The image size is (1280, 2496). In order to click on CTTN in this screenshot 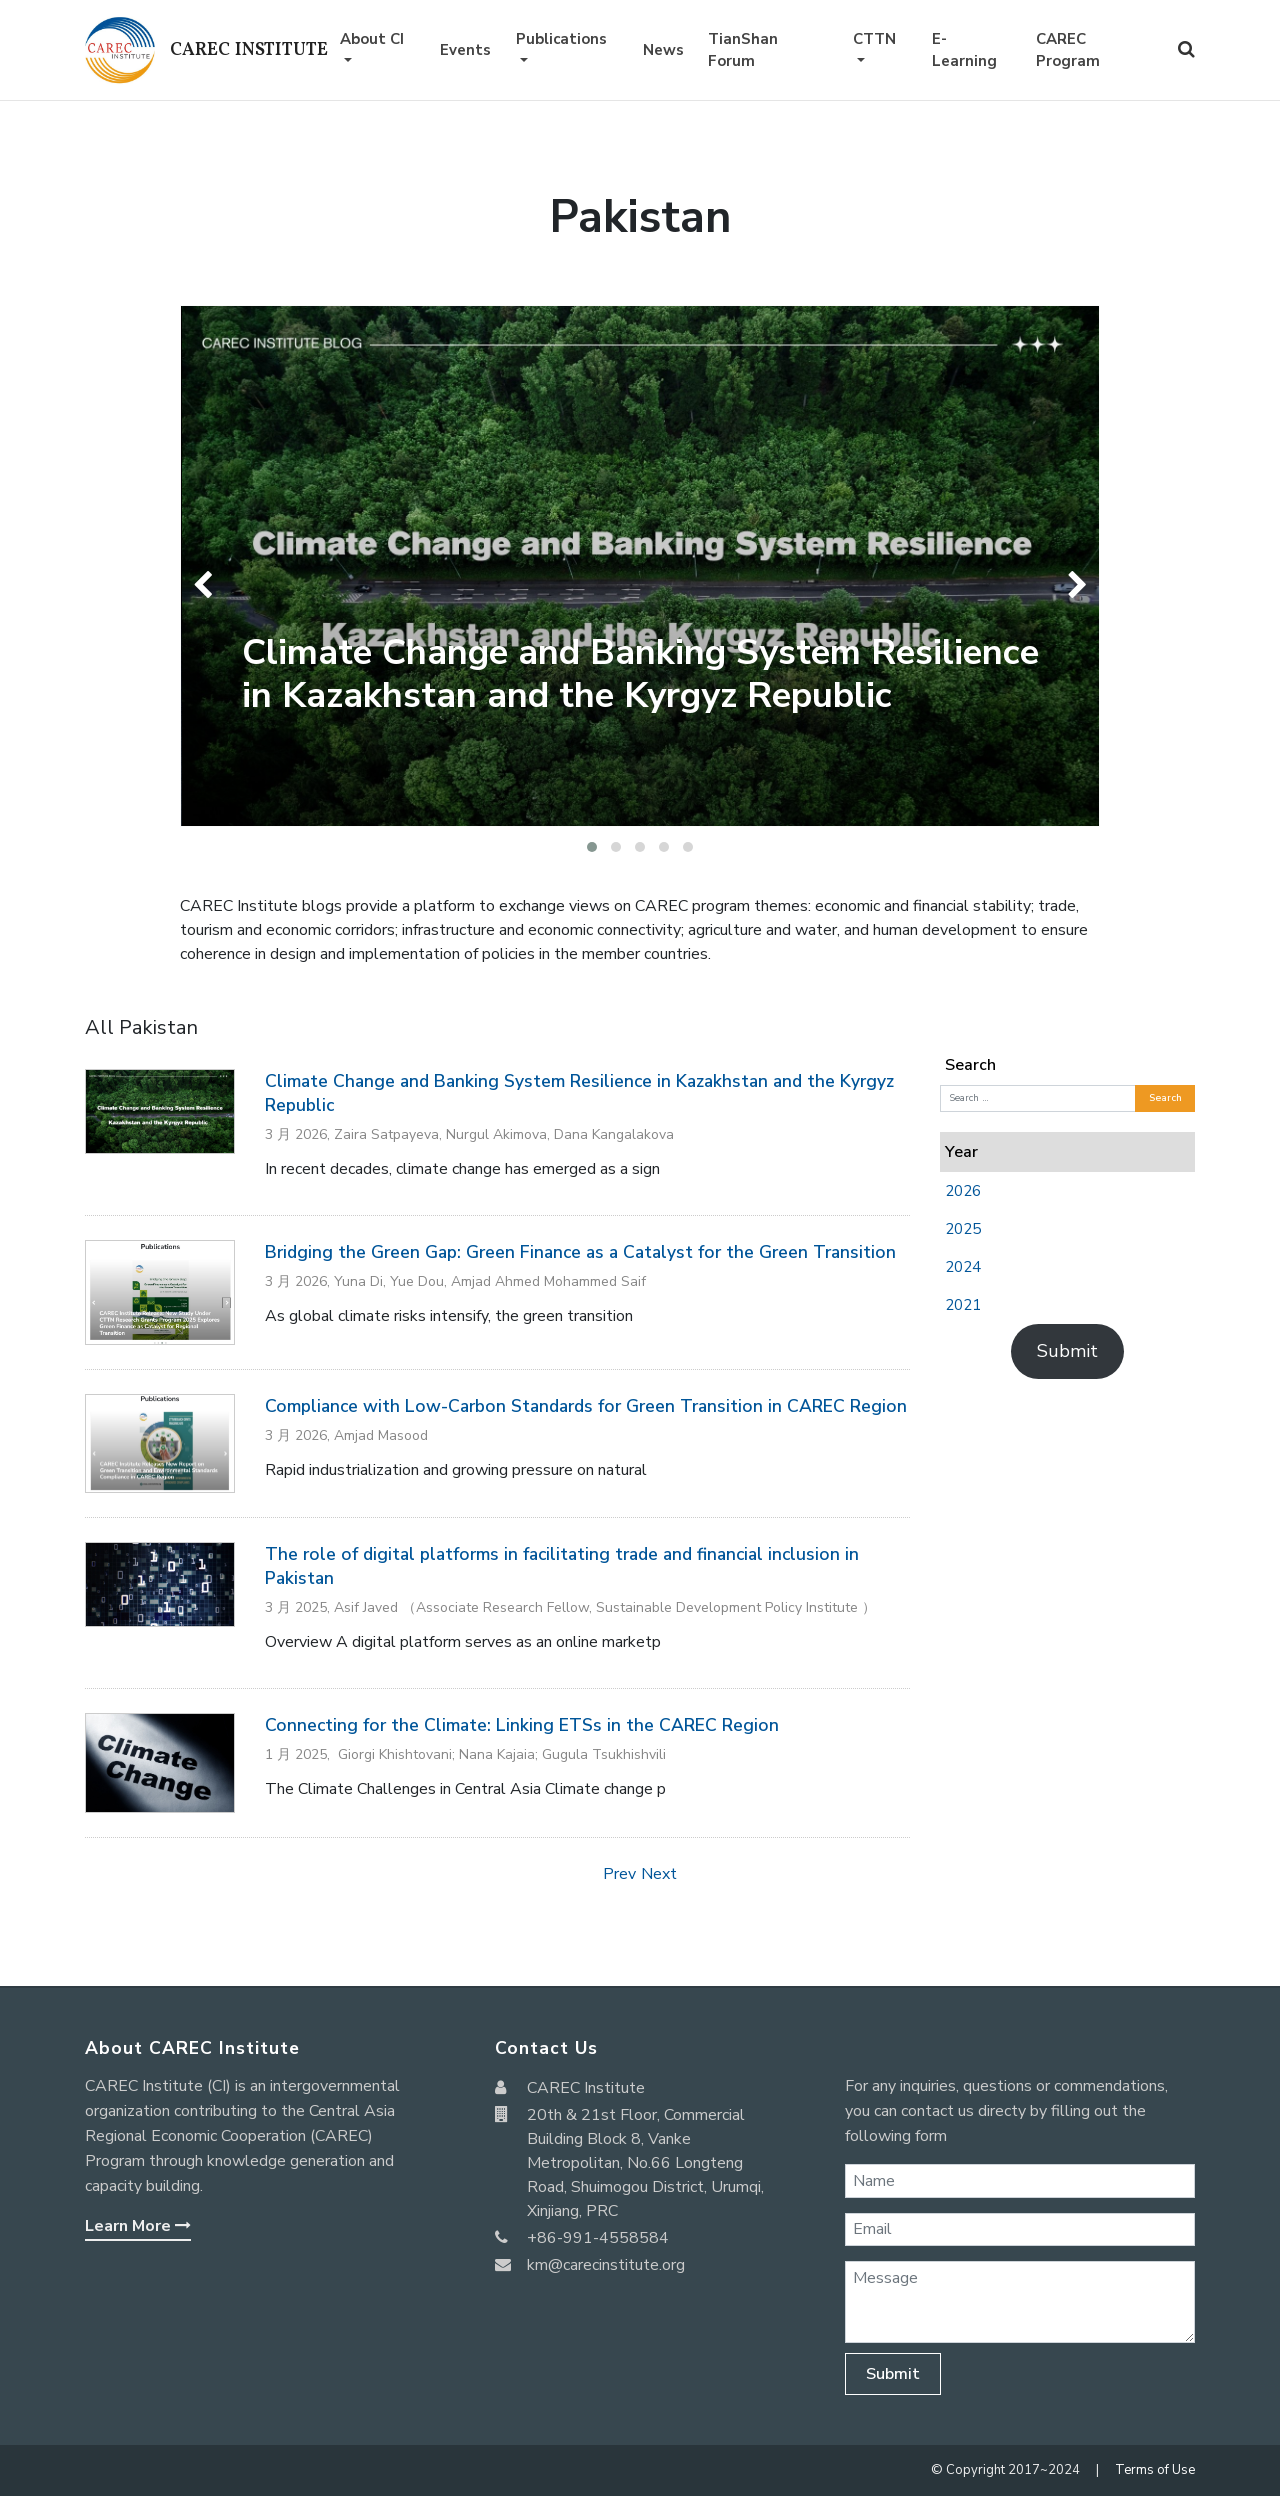, I will do `click(874, 39)`.